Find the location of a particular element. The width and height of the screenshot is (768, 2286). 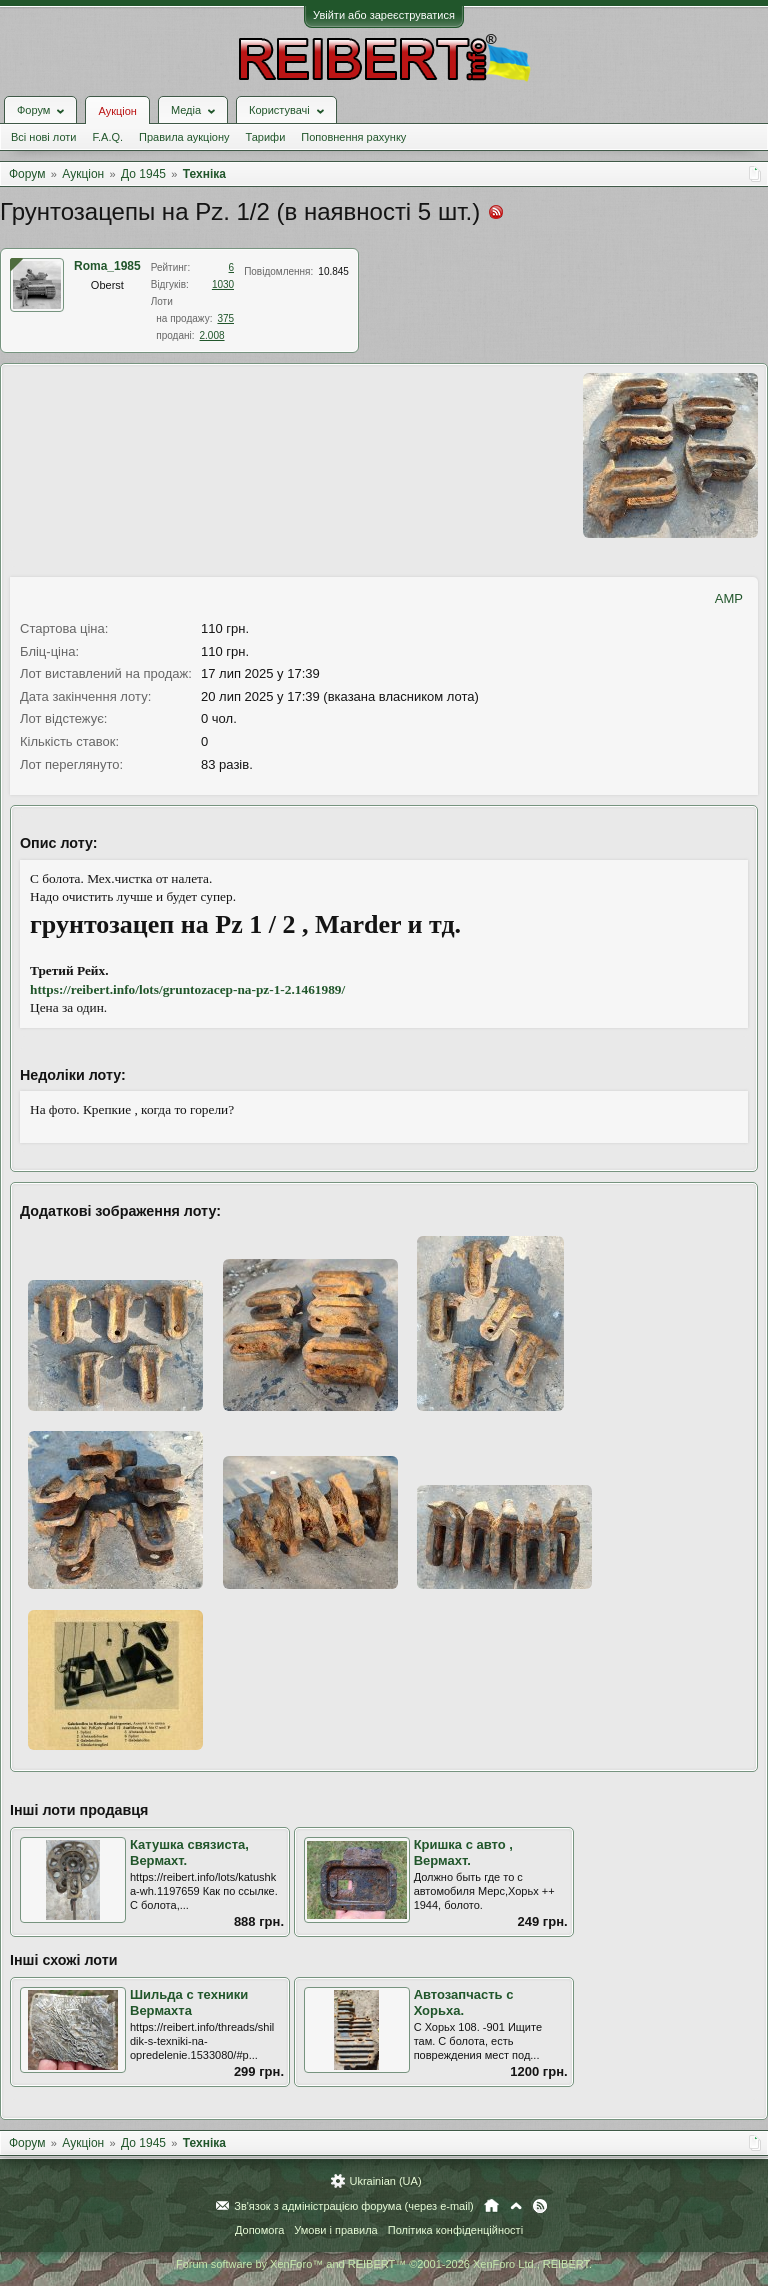

Всі нові лоти is located at coordinates (43, 137).